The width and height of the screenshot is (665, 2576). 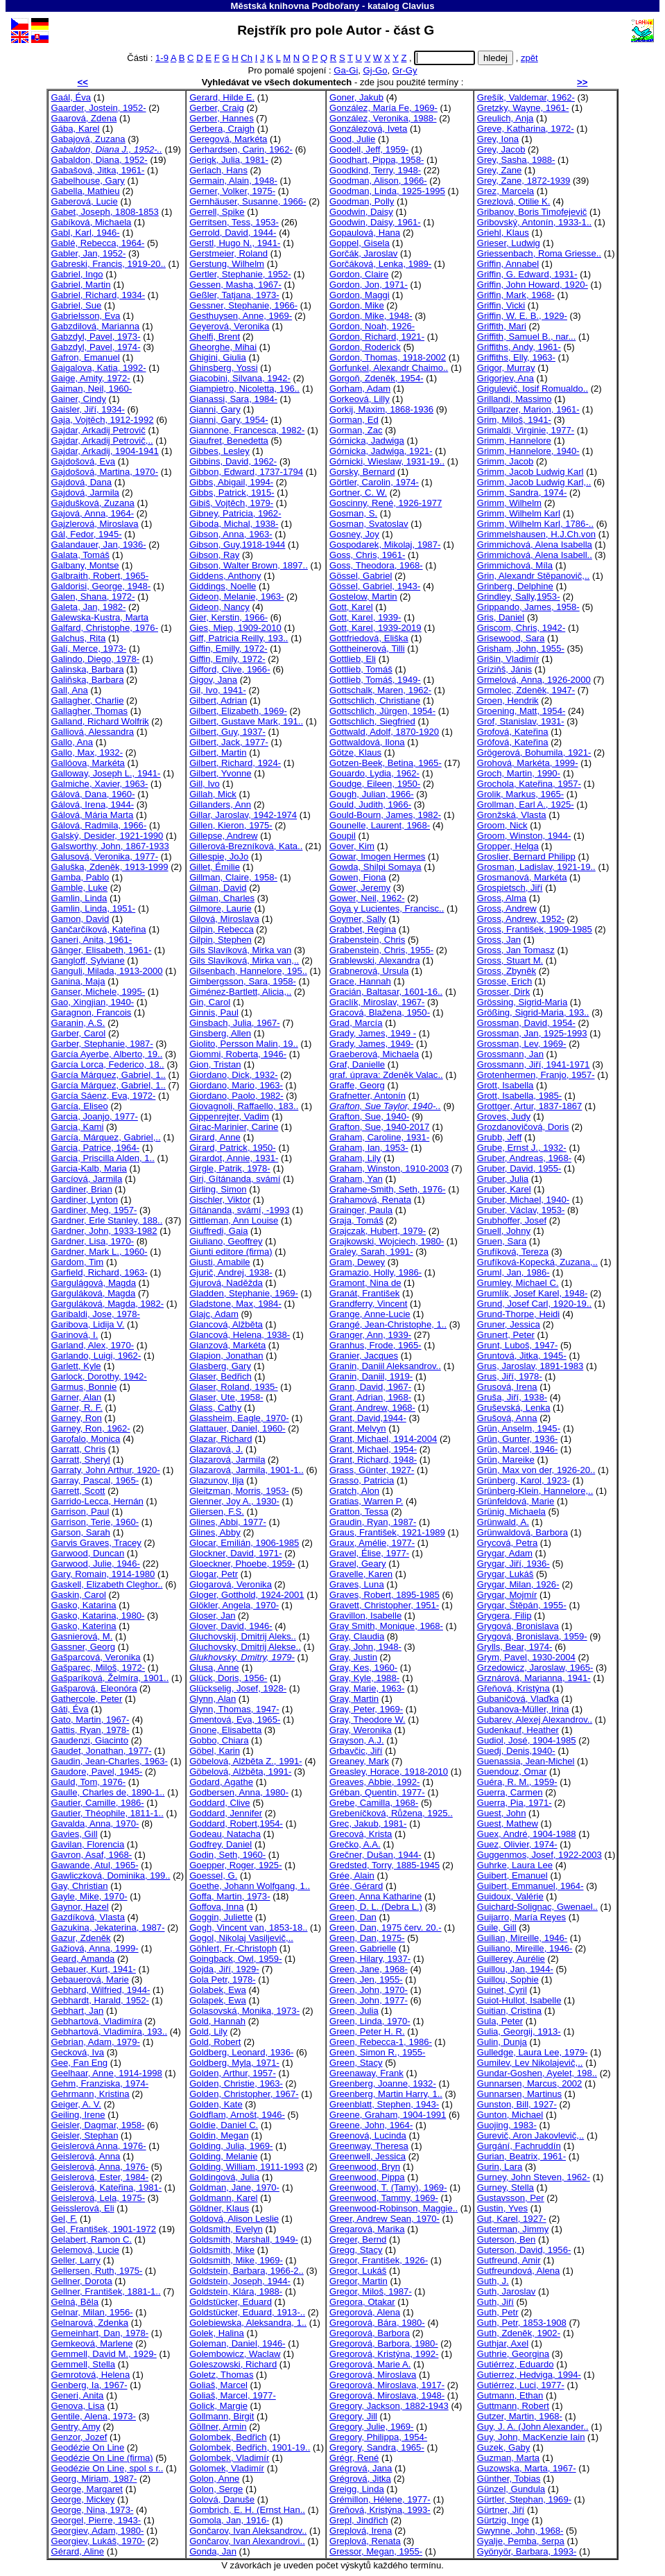 What do you see at coordinates (360, 981) in the screenshot?
I see `Grace, Hannah` at bounding box center [360, 981].